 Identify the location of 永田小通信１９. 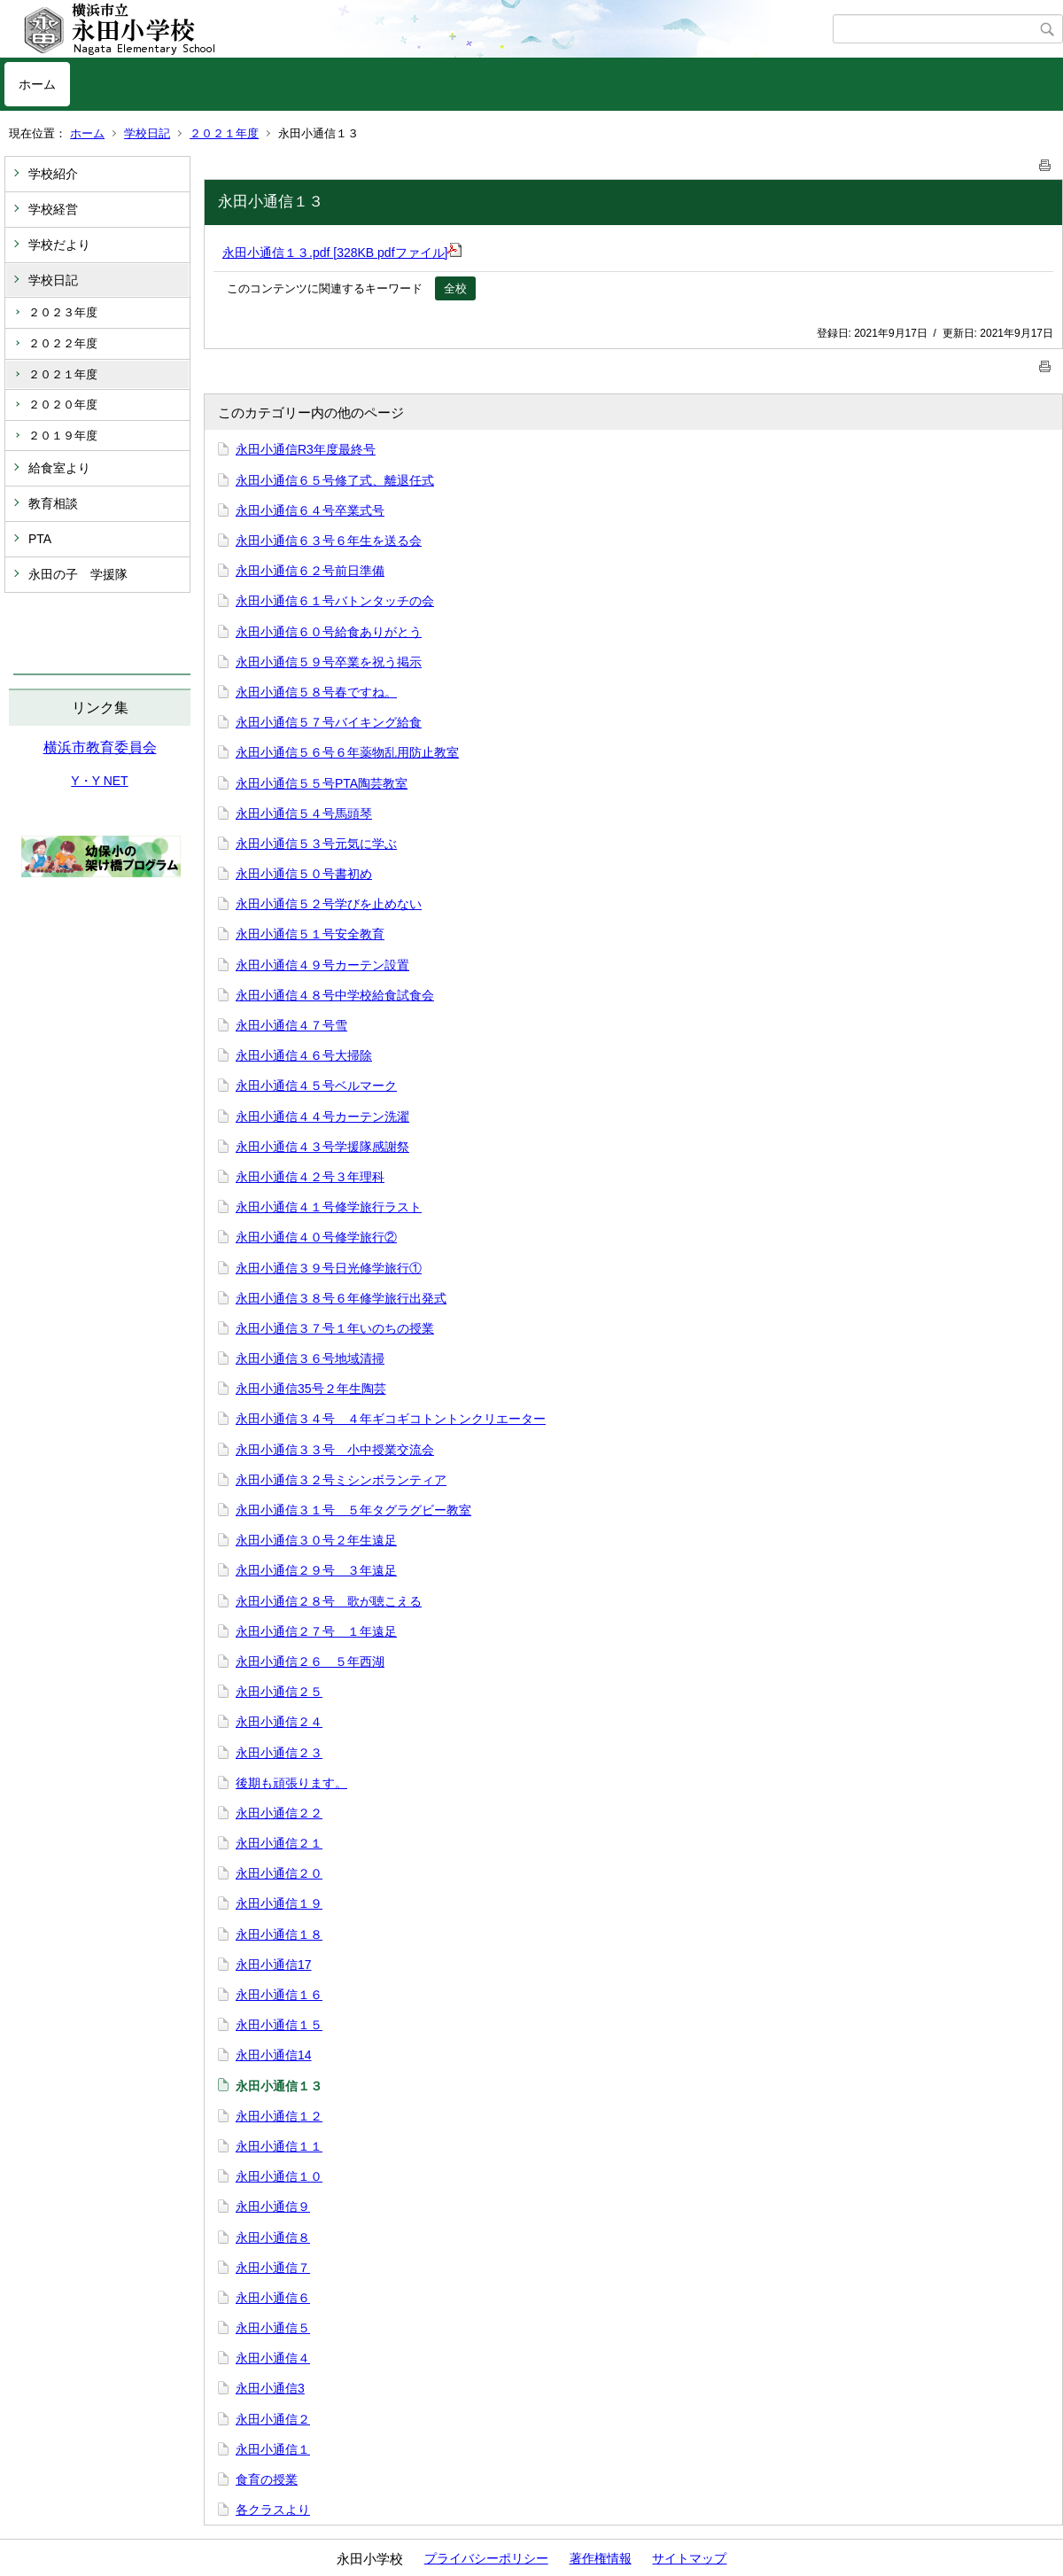
(279, 1903).